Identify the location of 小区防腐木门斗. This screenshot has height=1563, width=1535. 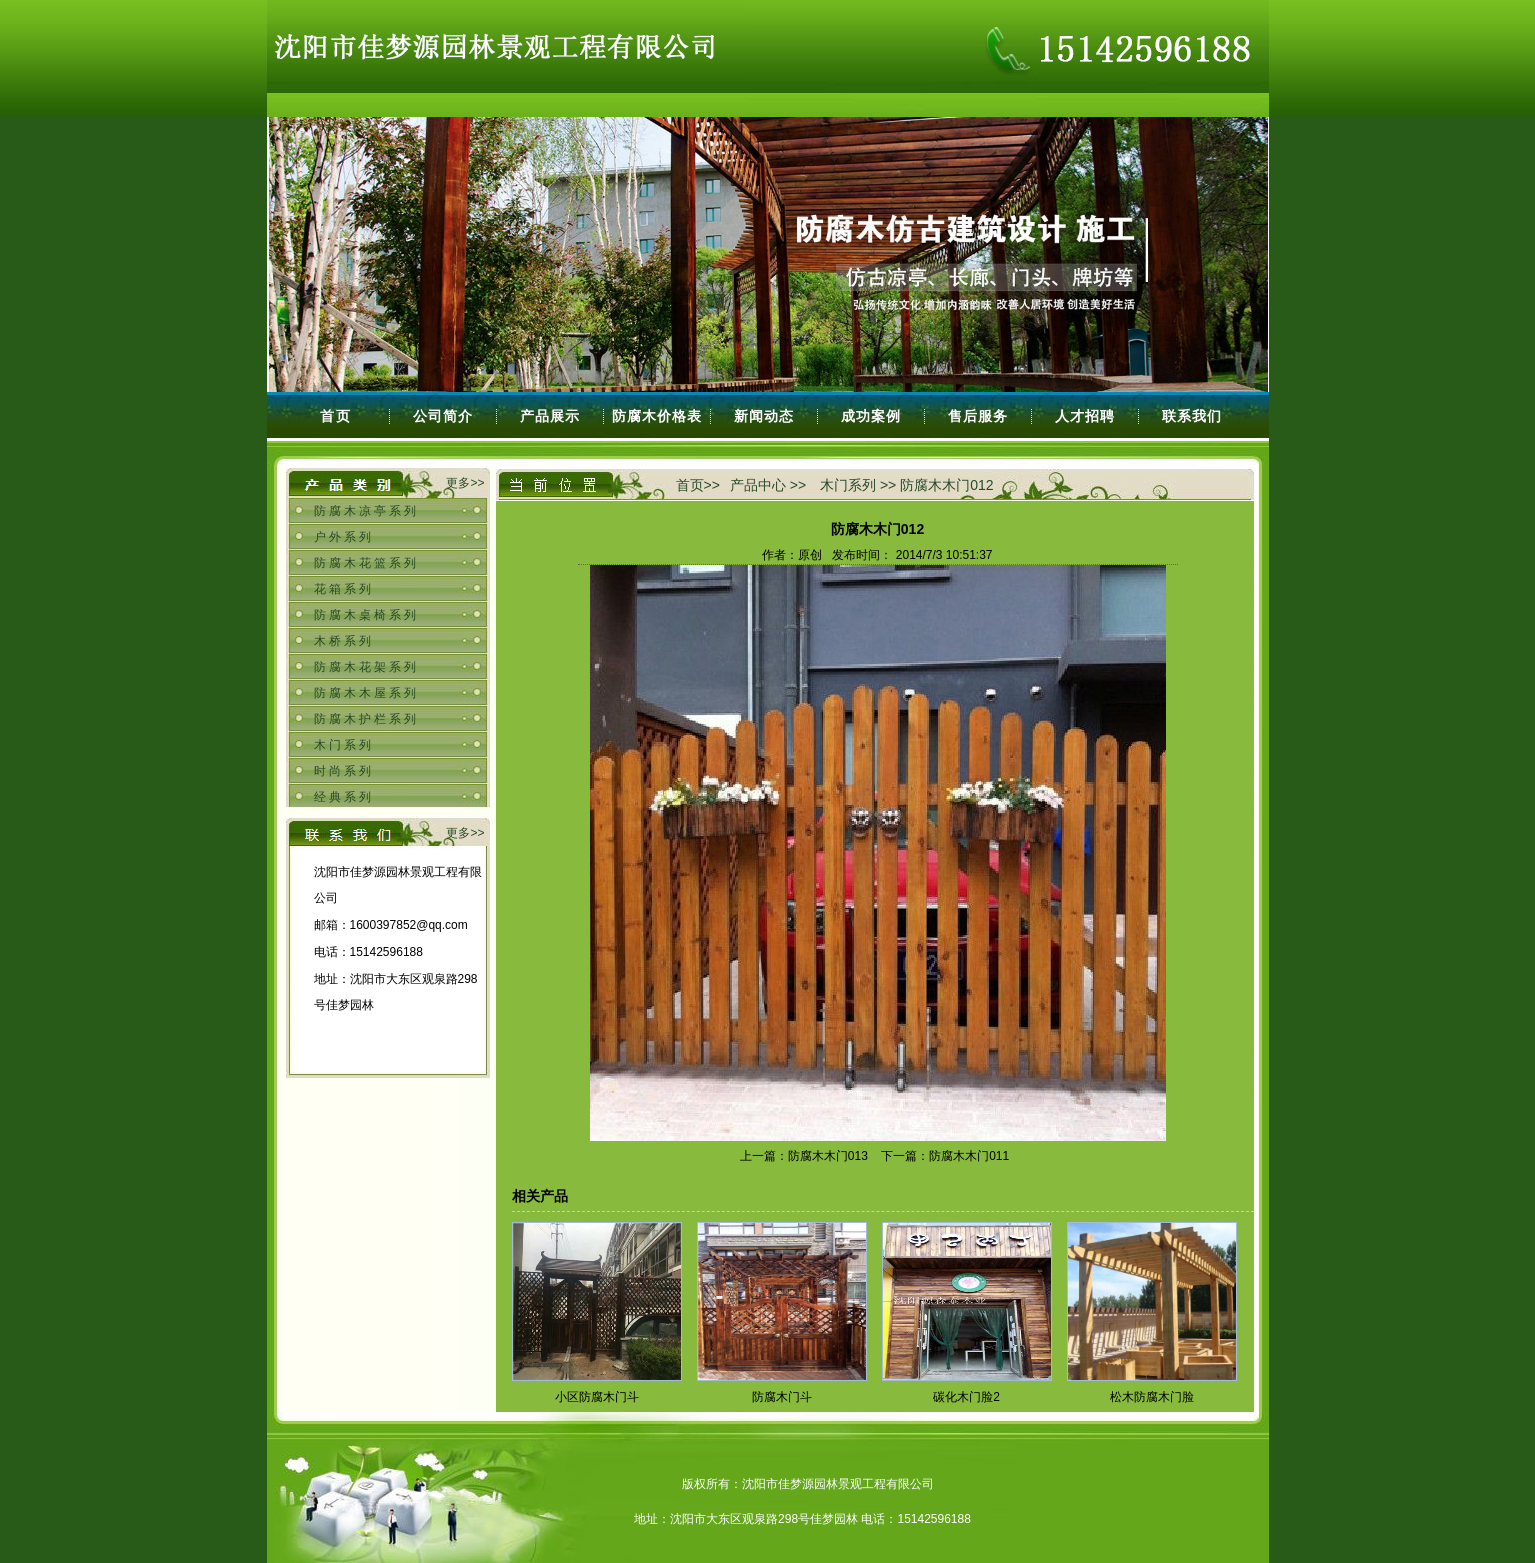
(597, 1397).